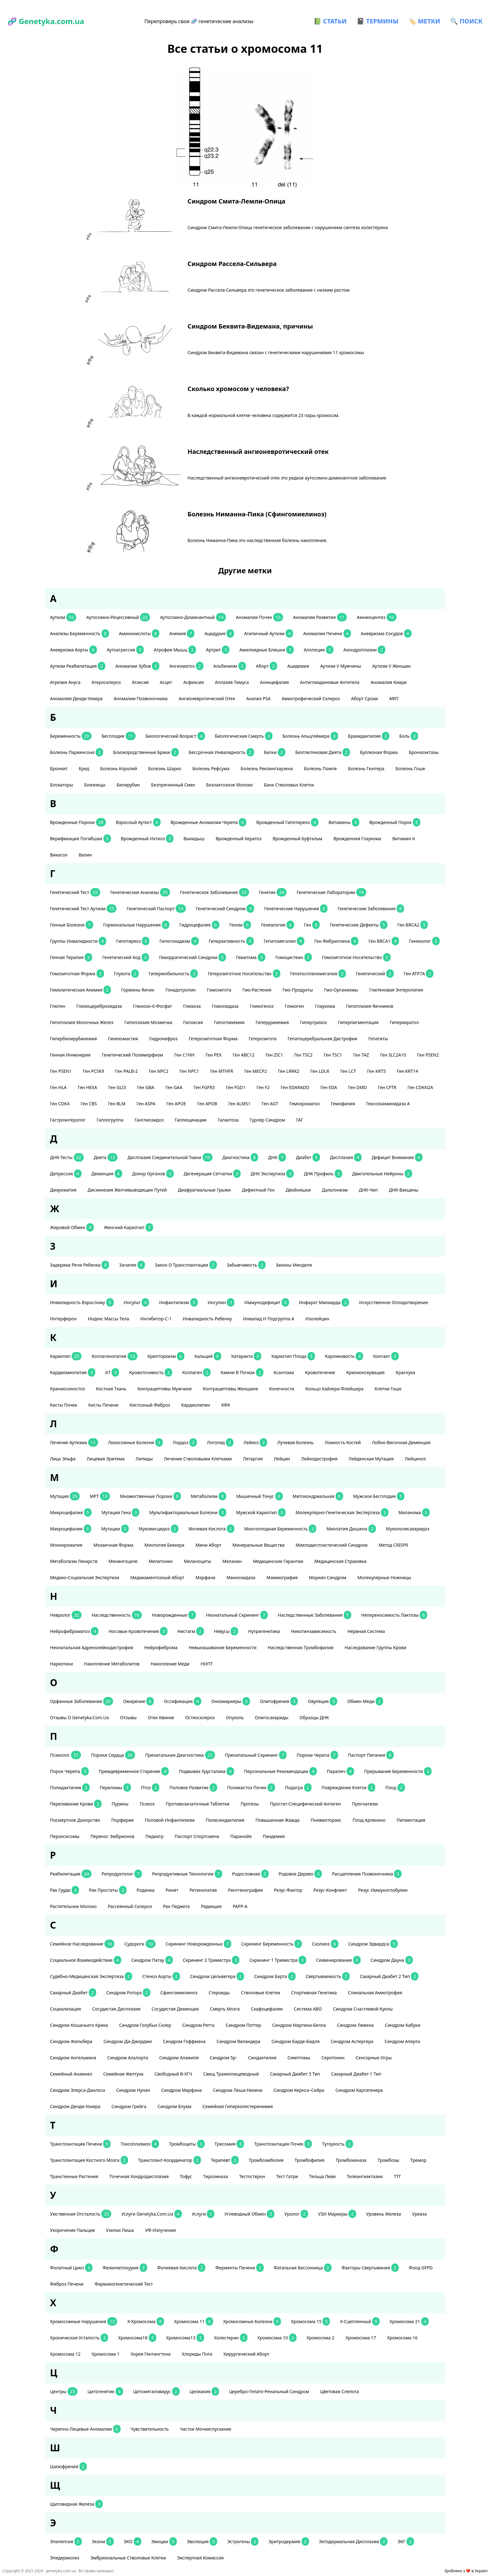 The height and width of the screenshot is (2576, 490). Describe the element at coordinates (232, 1561) in the screenshot. I see `меланин` at that location.